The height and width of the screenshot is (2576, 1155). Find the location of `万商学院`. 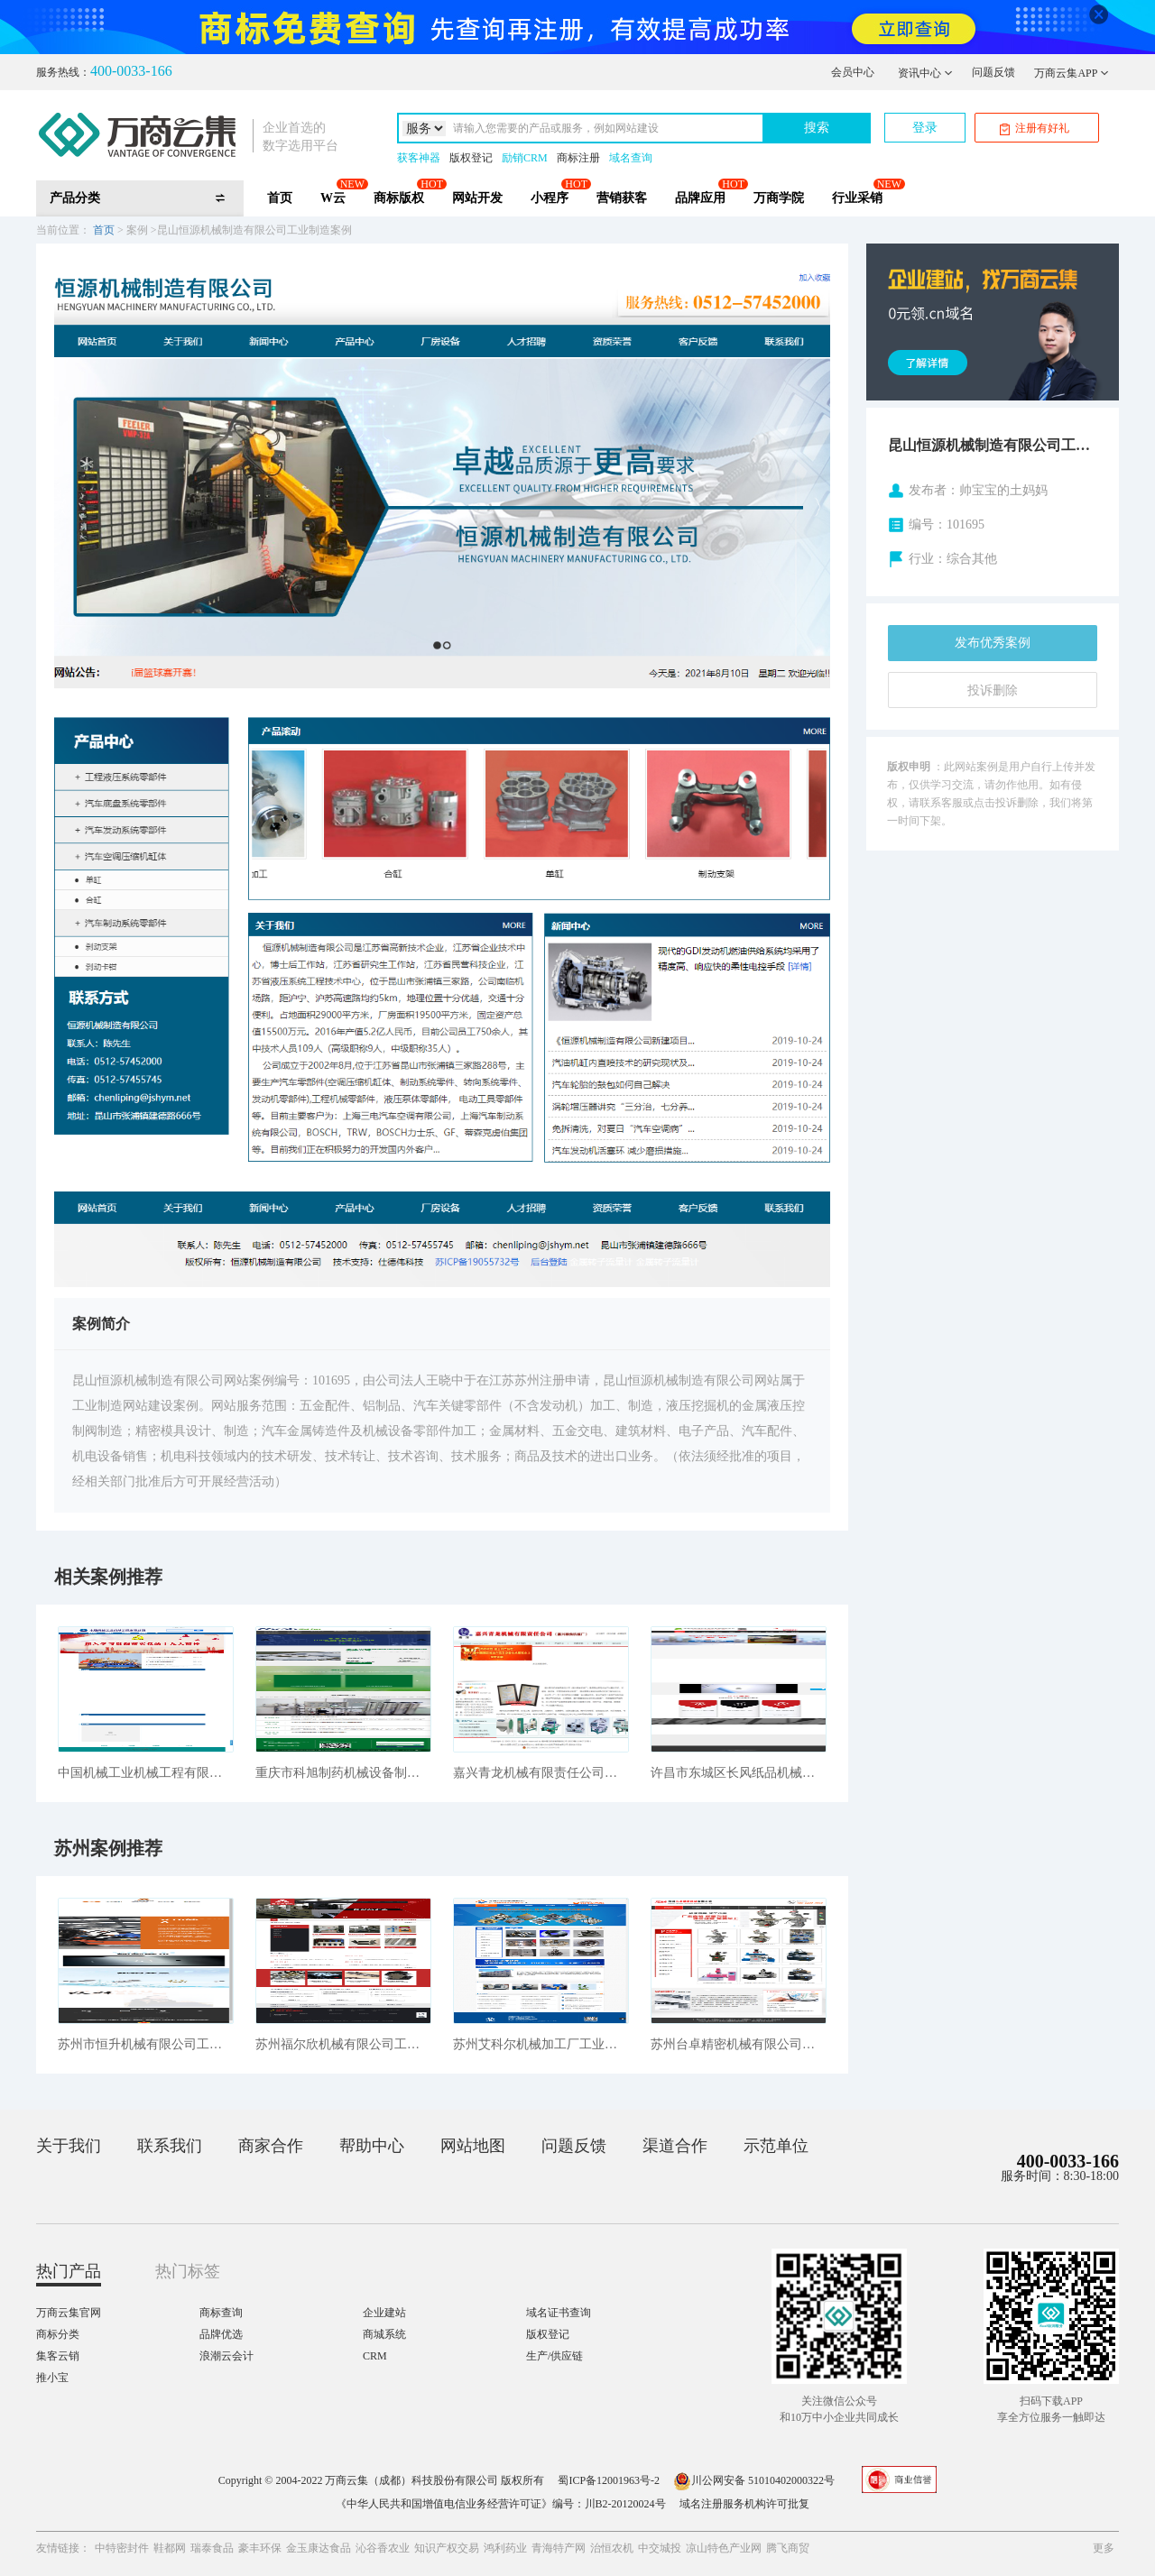

万商学院 is located at coordinates (778, 198).